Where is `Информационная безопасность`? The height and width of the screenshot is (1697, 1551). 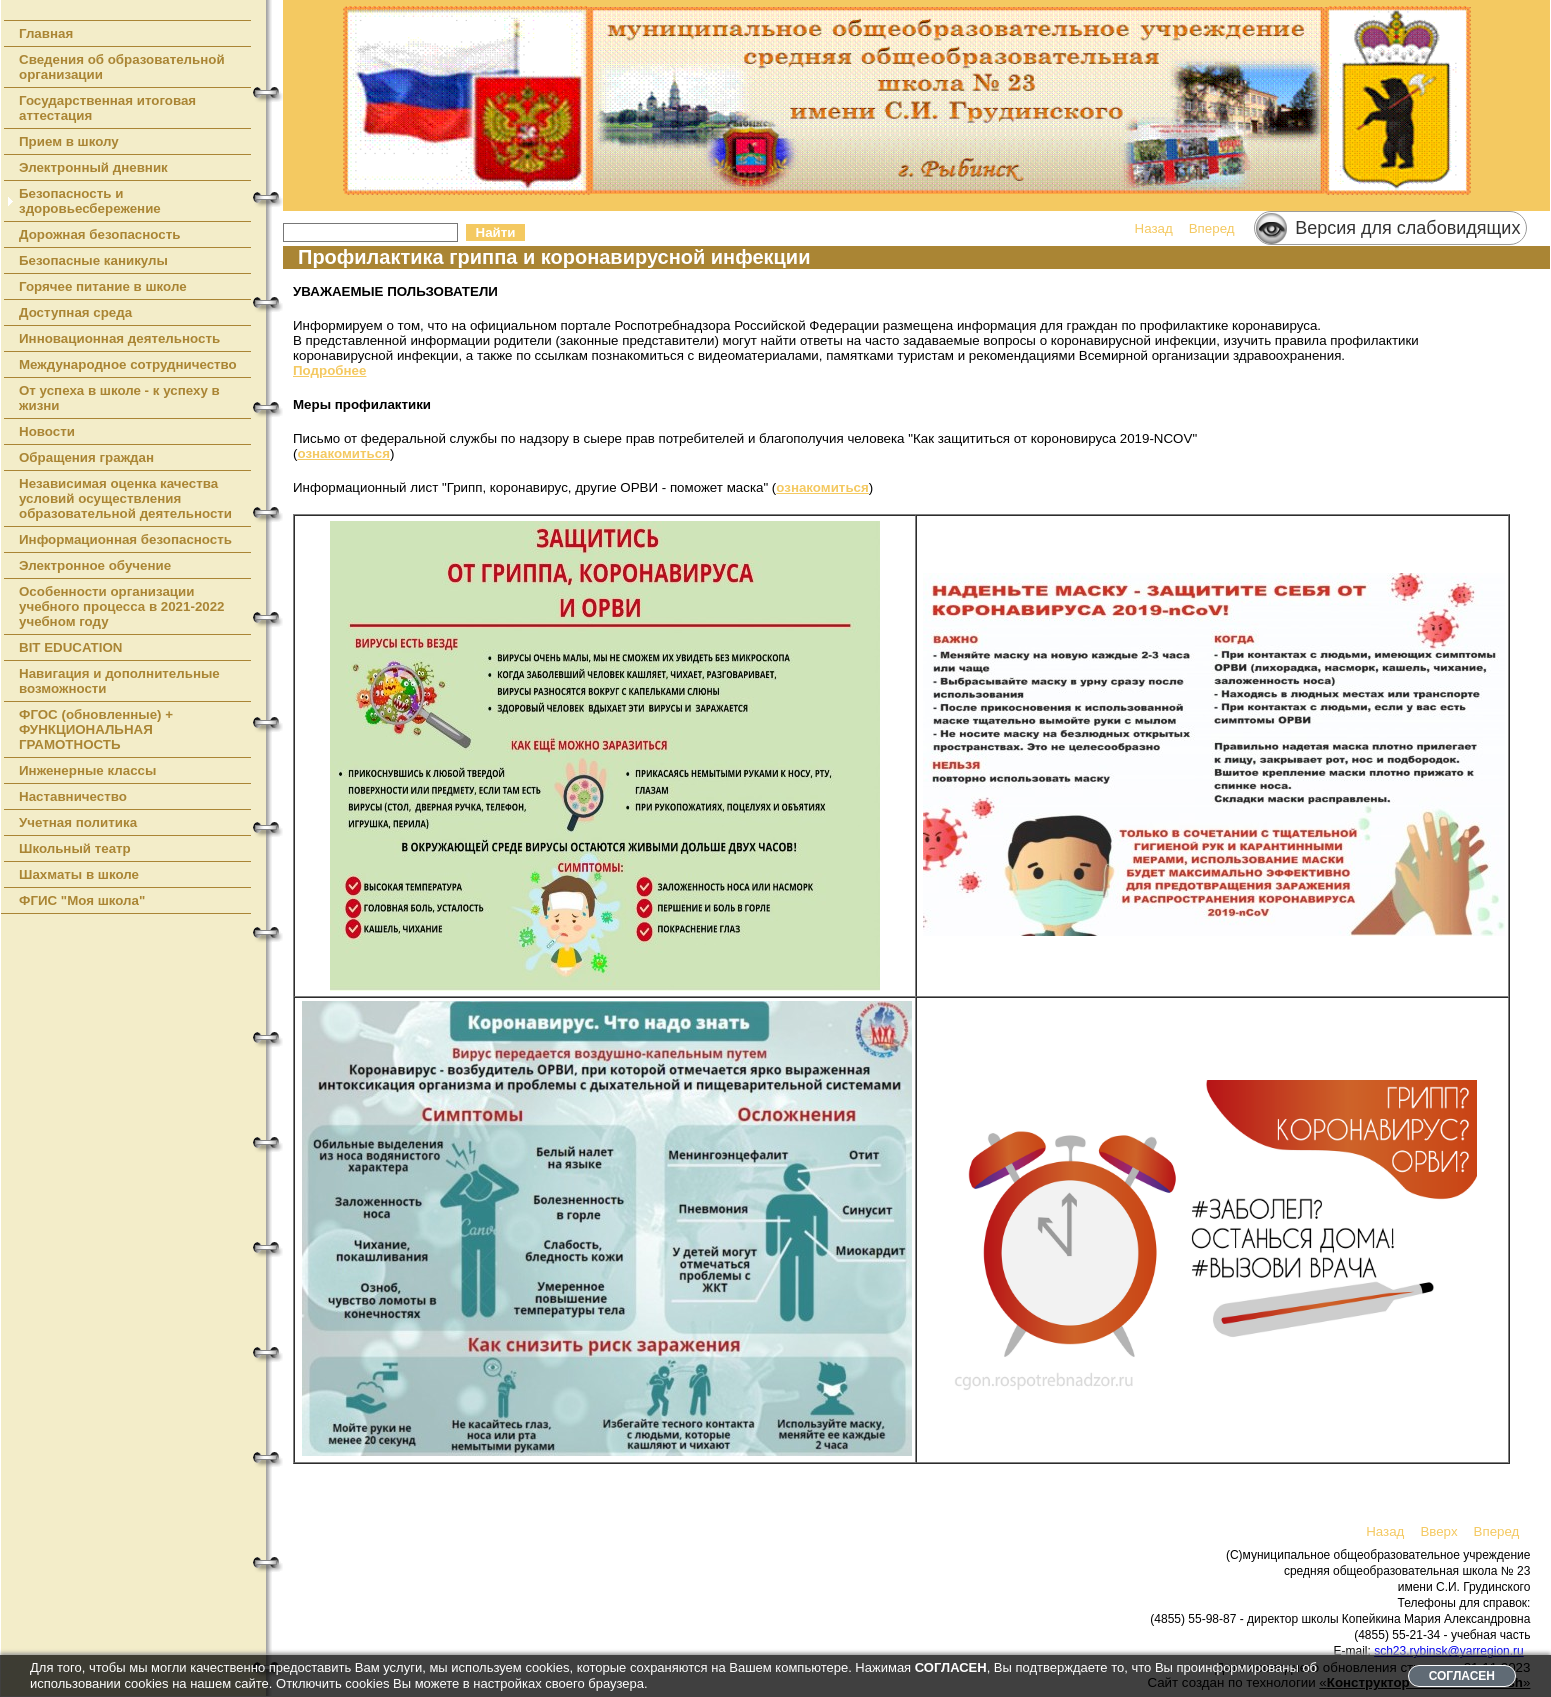 Информационная безопасность is located at coordinates (125, 539).